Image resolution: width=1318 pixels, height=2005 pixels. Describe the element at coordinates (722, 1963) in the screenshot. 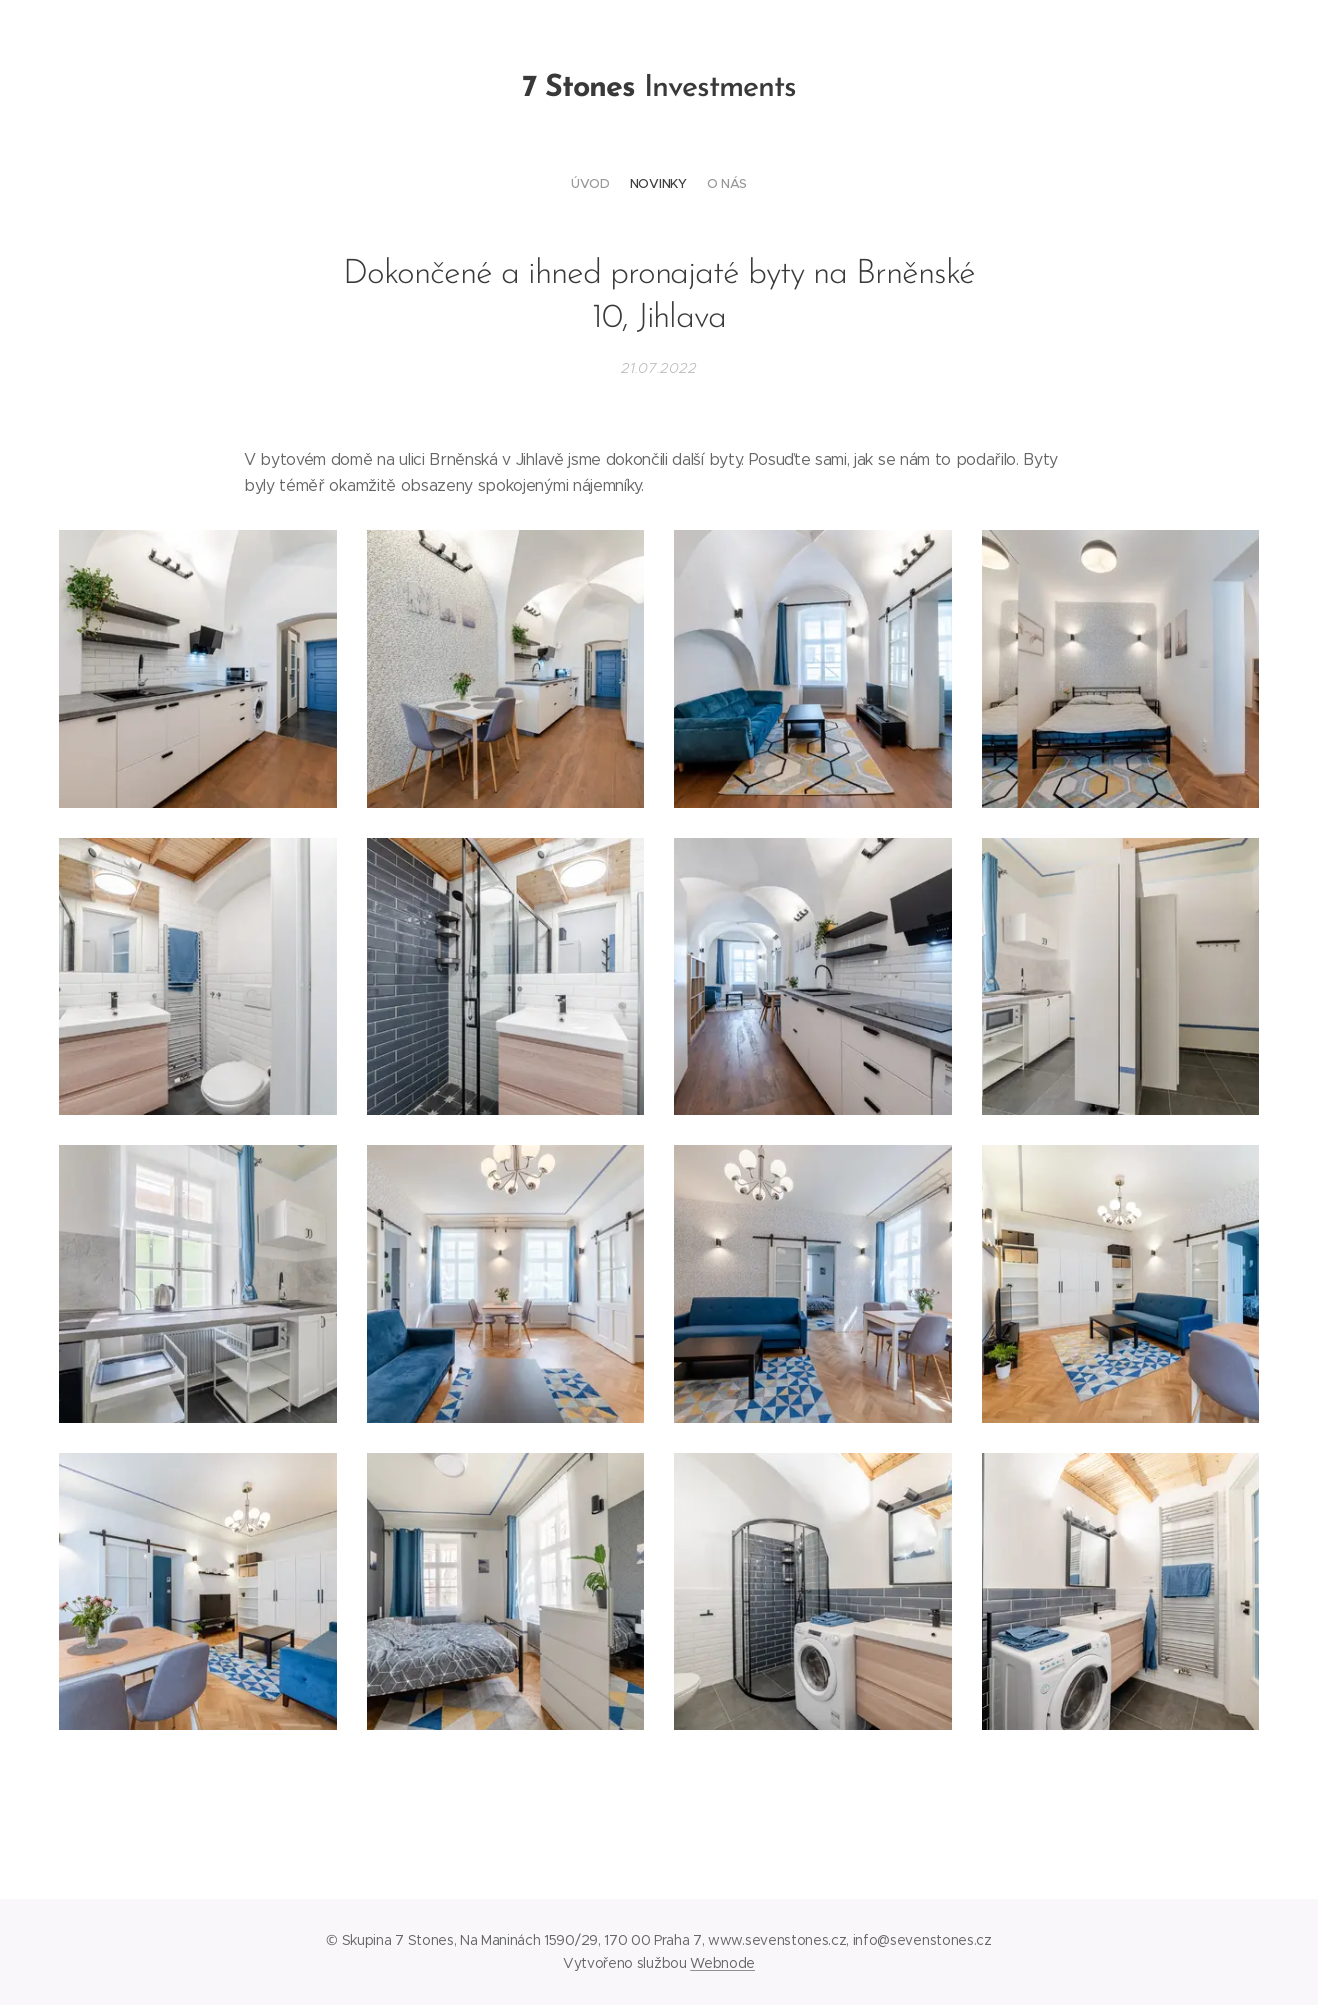

I see `Webnode` at that location.